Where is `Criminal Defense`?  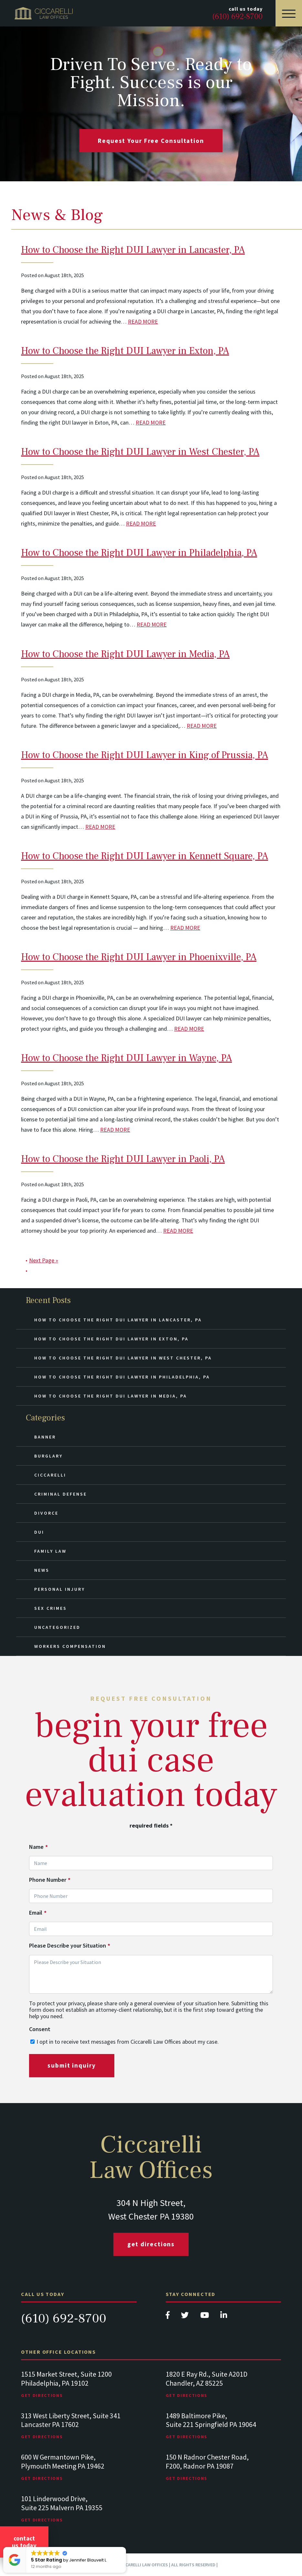
Criminal Defense is located at coordinates (60, 1494).